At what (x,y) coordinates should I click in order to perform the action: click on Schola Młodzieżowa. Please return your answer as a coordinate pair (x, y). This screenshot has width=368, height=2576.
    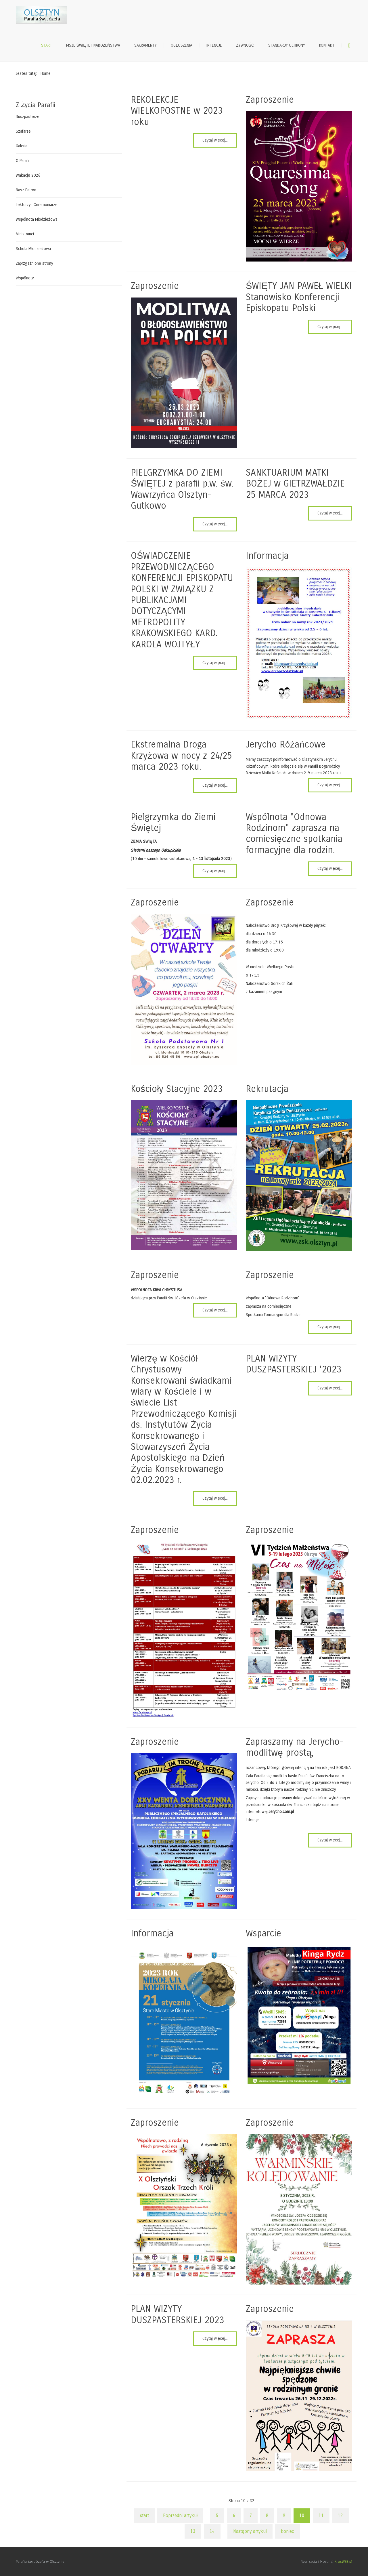
    Looking at the image, I should click on (33, 248).